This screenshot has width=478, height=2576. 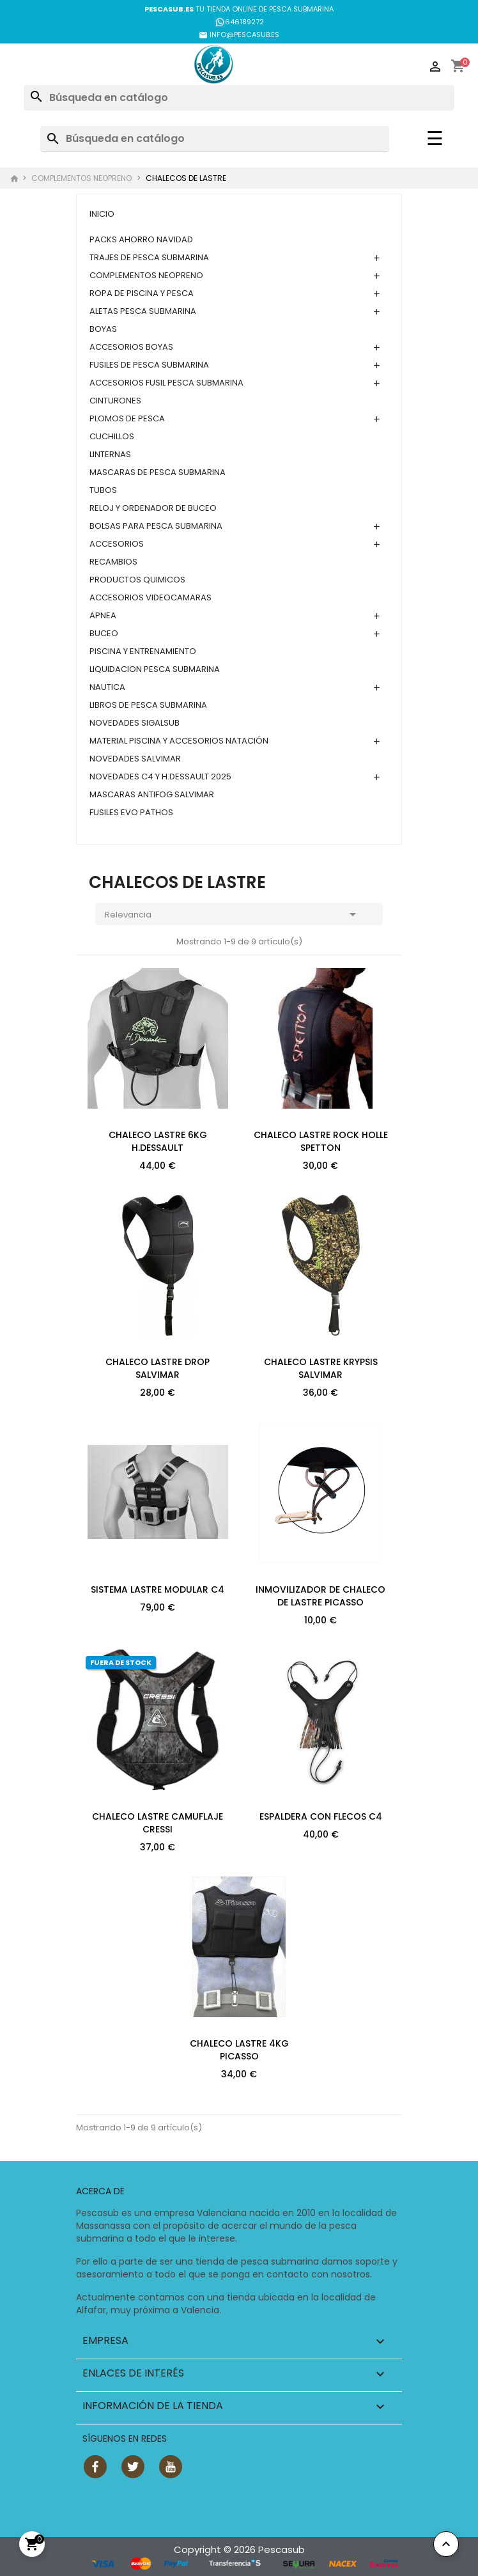 I want to click on ACCESORIOS FUSIL PESCA SUBMARINA, so click(x=166, y=383).